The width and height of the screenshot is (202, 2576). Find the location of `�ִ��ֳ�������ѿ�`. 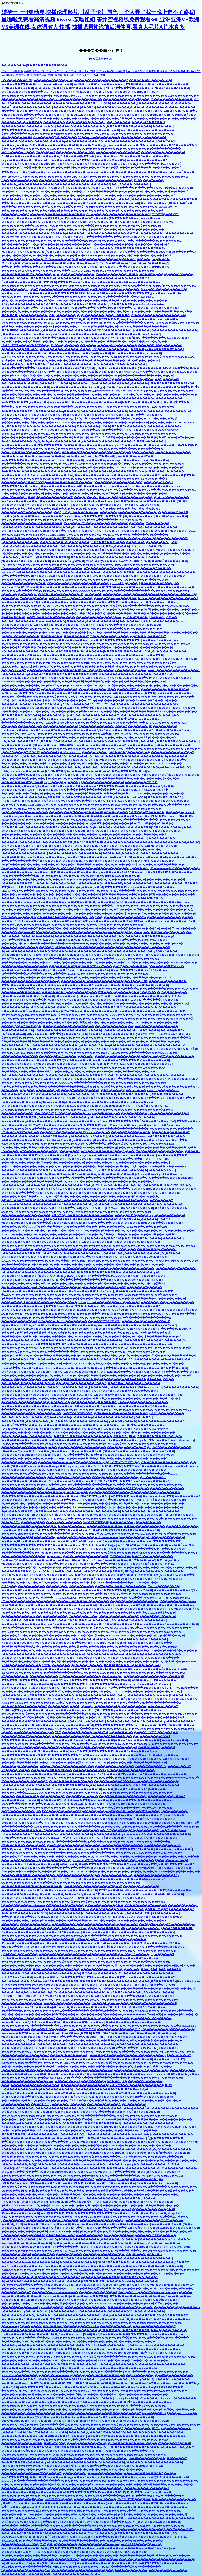

�ִ��ֳ�������ѿ� is located at coordinates (17, 575).